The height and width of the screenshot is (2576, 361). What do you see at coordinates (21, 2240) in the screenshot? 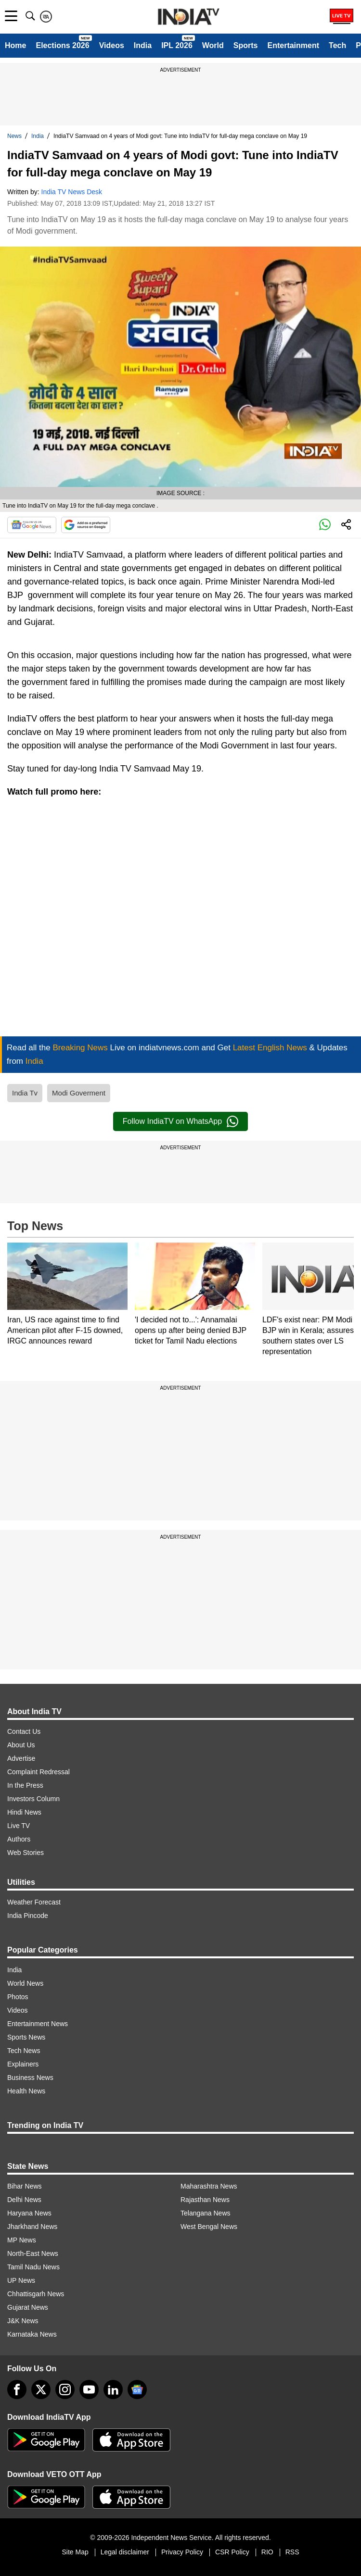
I see `MP News` at bounding box center [21, 2240].